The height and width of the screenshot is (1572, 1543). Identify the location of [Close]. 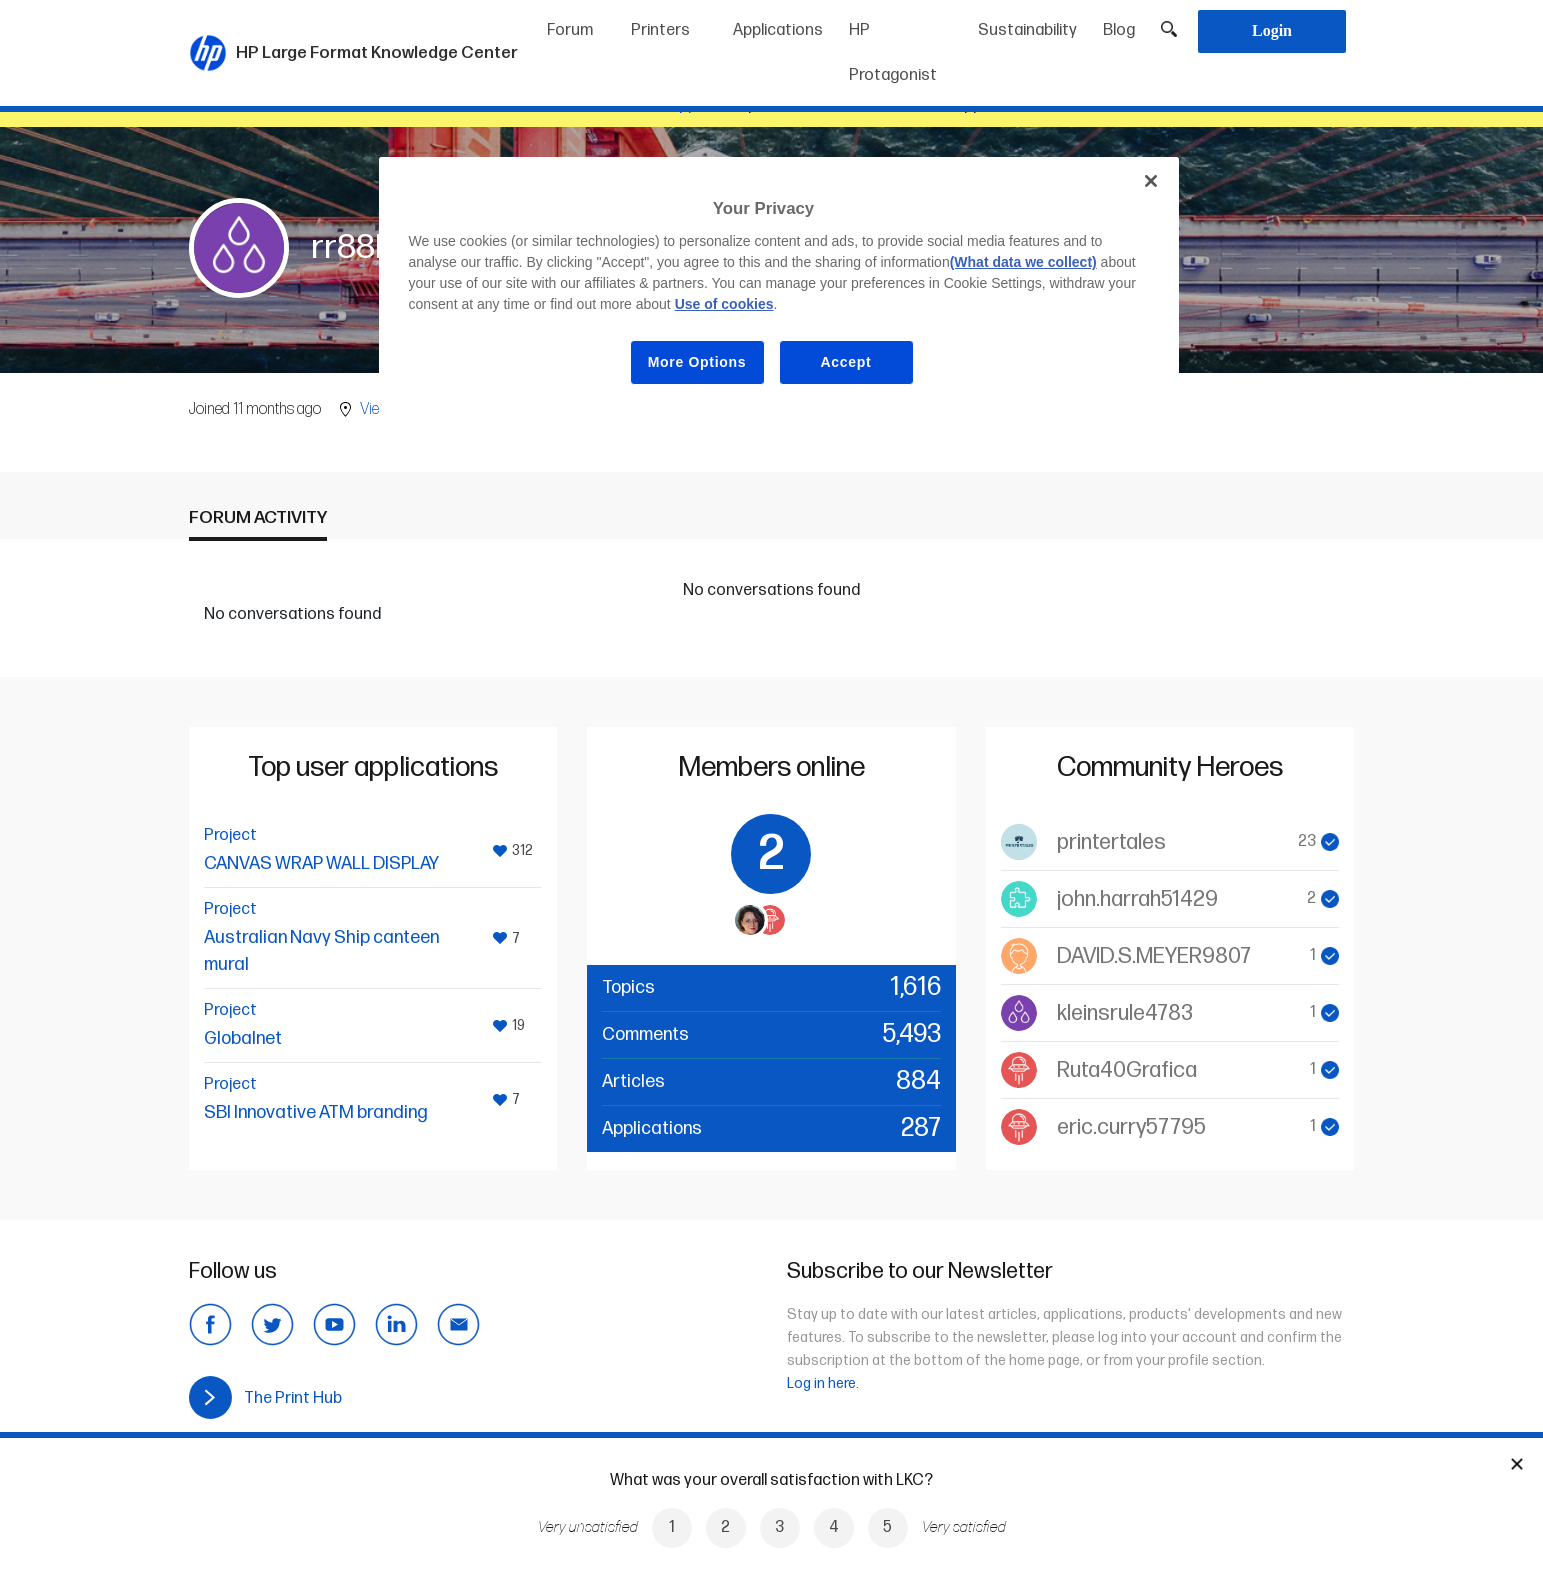
(1151, 181).